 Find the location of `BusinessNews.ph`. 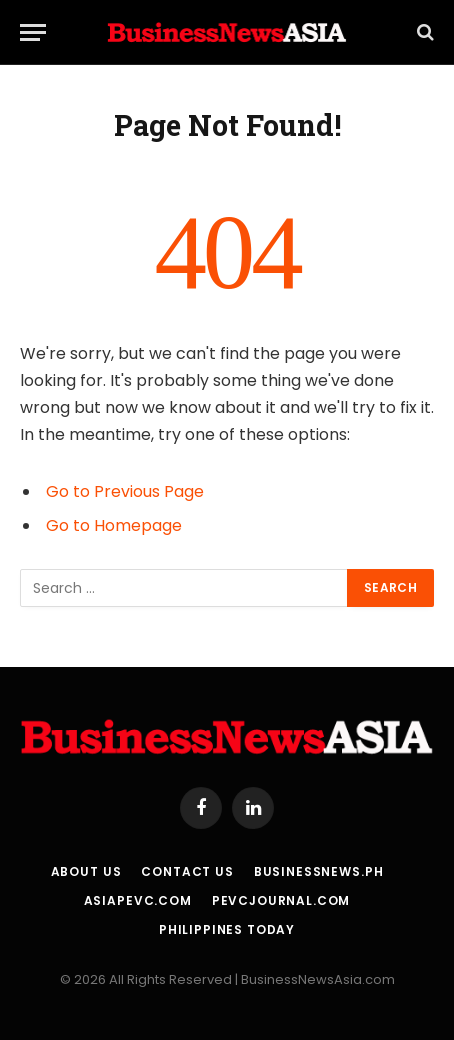

BusinessNews.ph is located at coordinates (319, 871).